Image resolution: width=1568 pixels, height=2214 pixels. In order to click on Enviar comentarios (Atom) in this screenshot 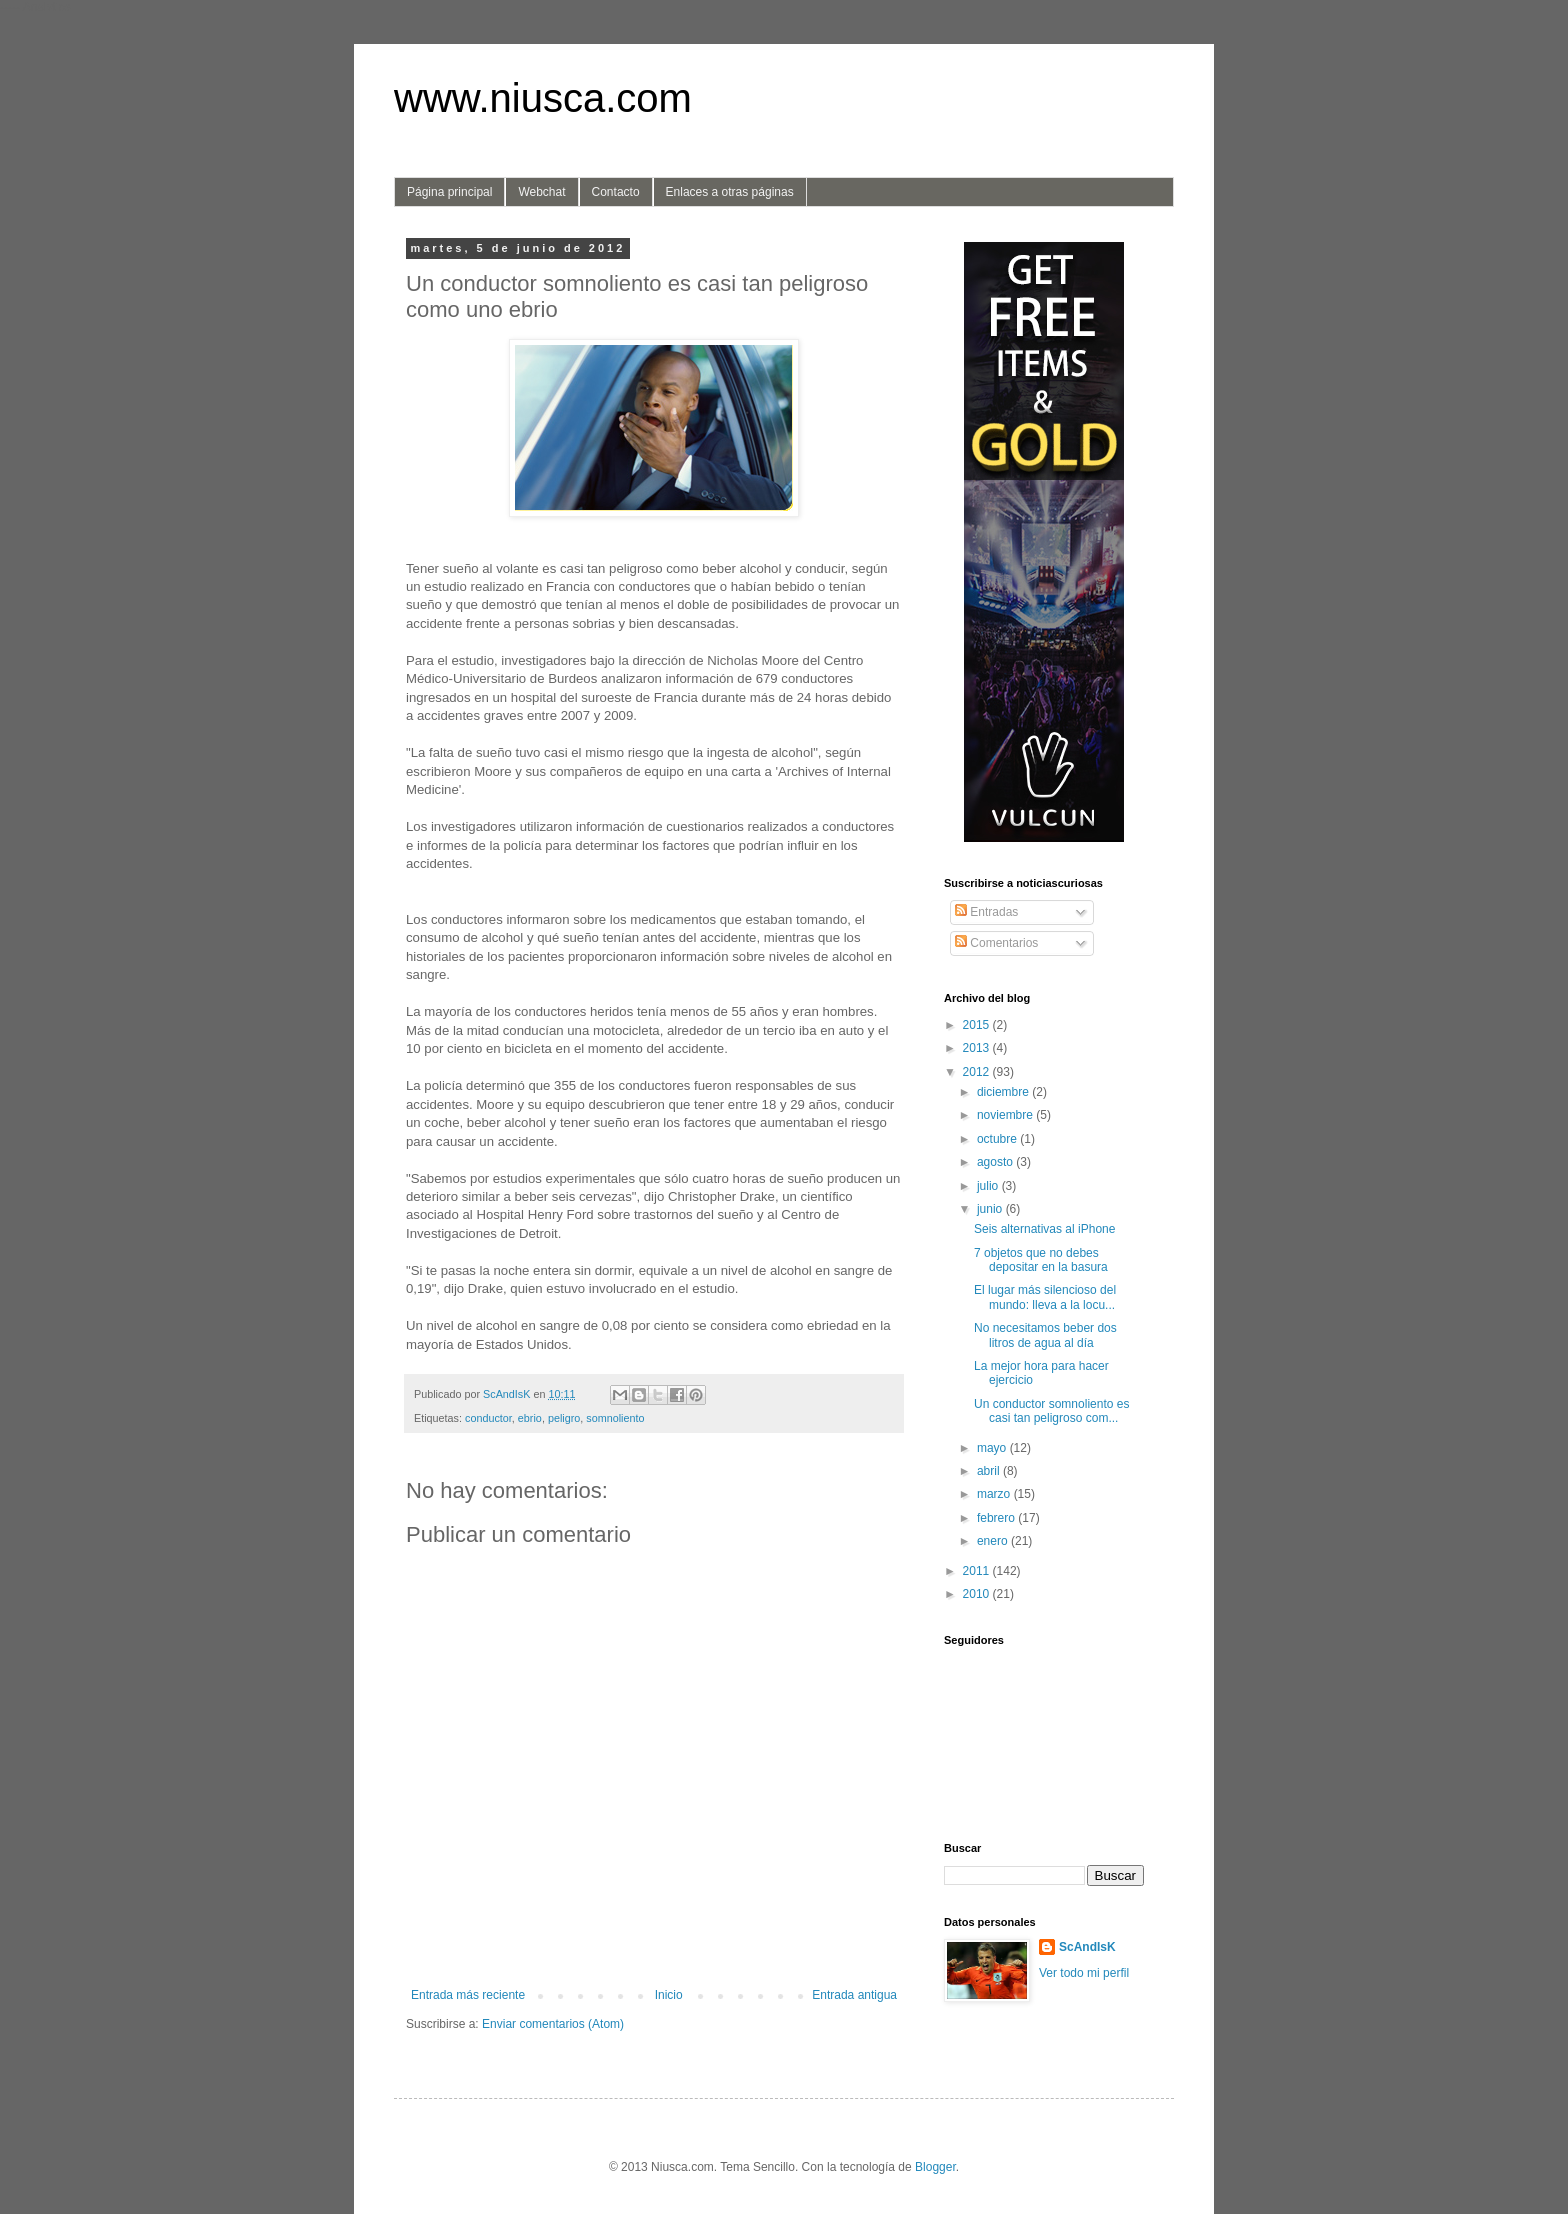, I will do `click(553, 2024)`.